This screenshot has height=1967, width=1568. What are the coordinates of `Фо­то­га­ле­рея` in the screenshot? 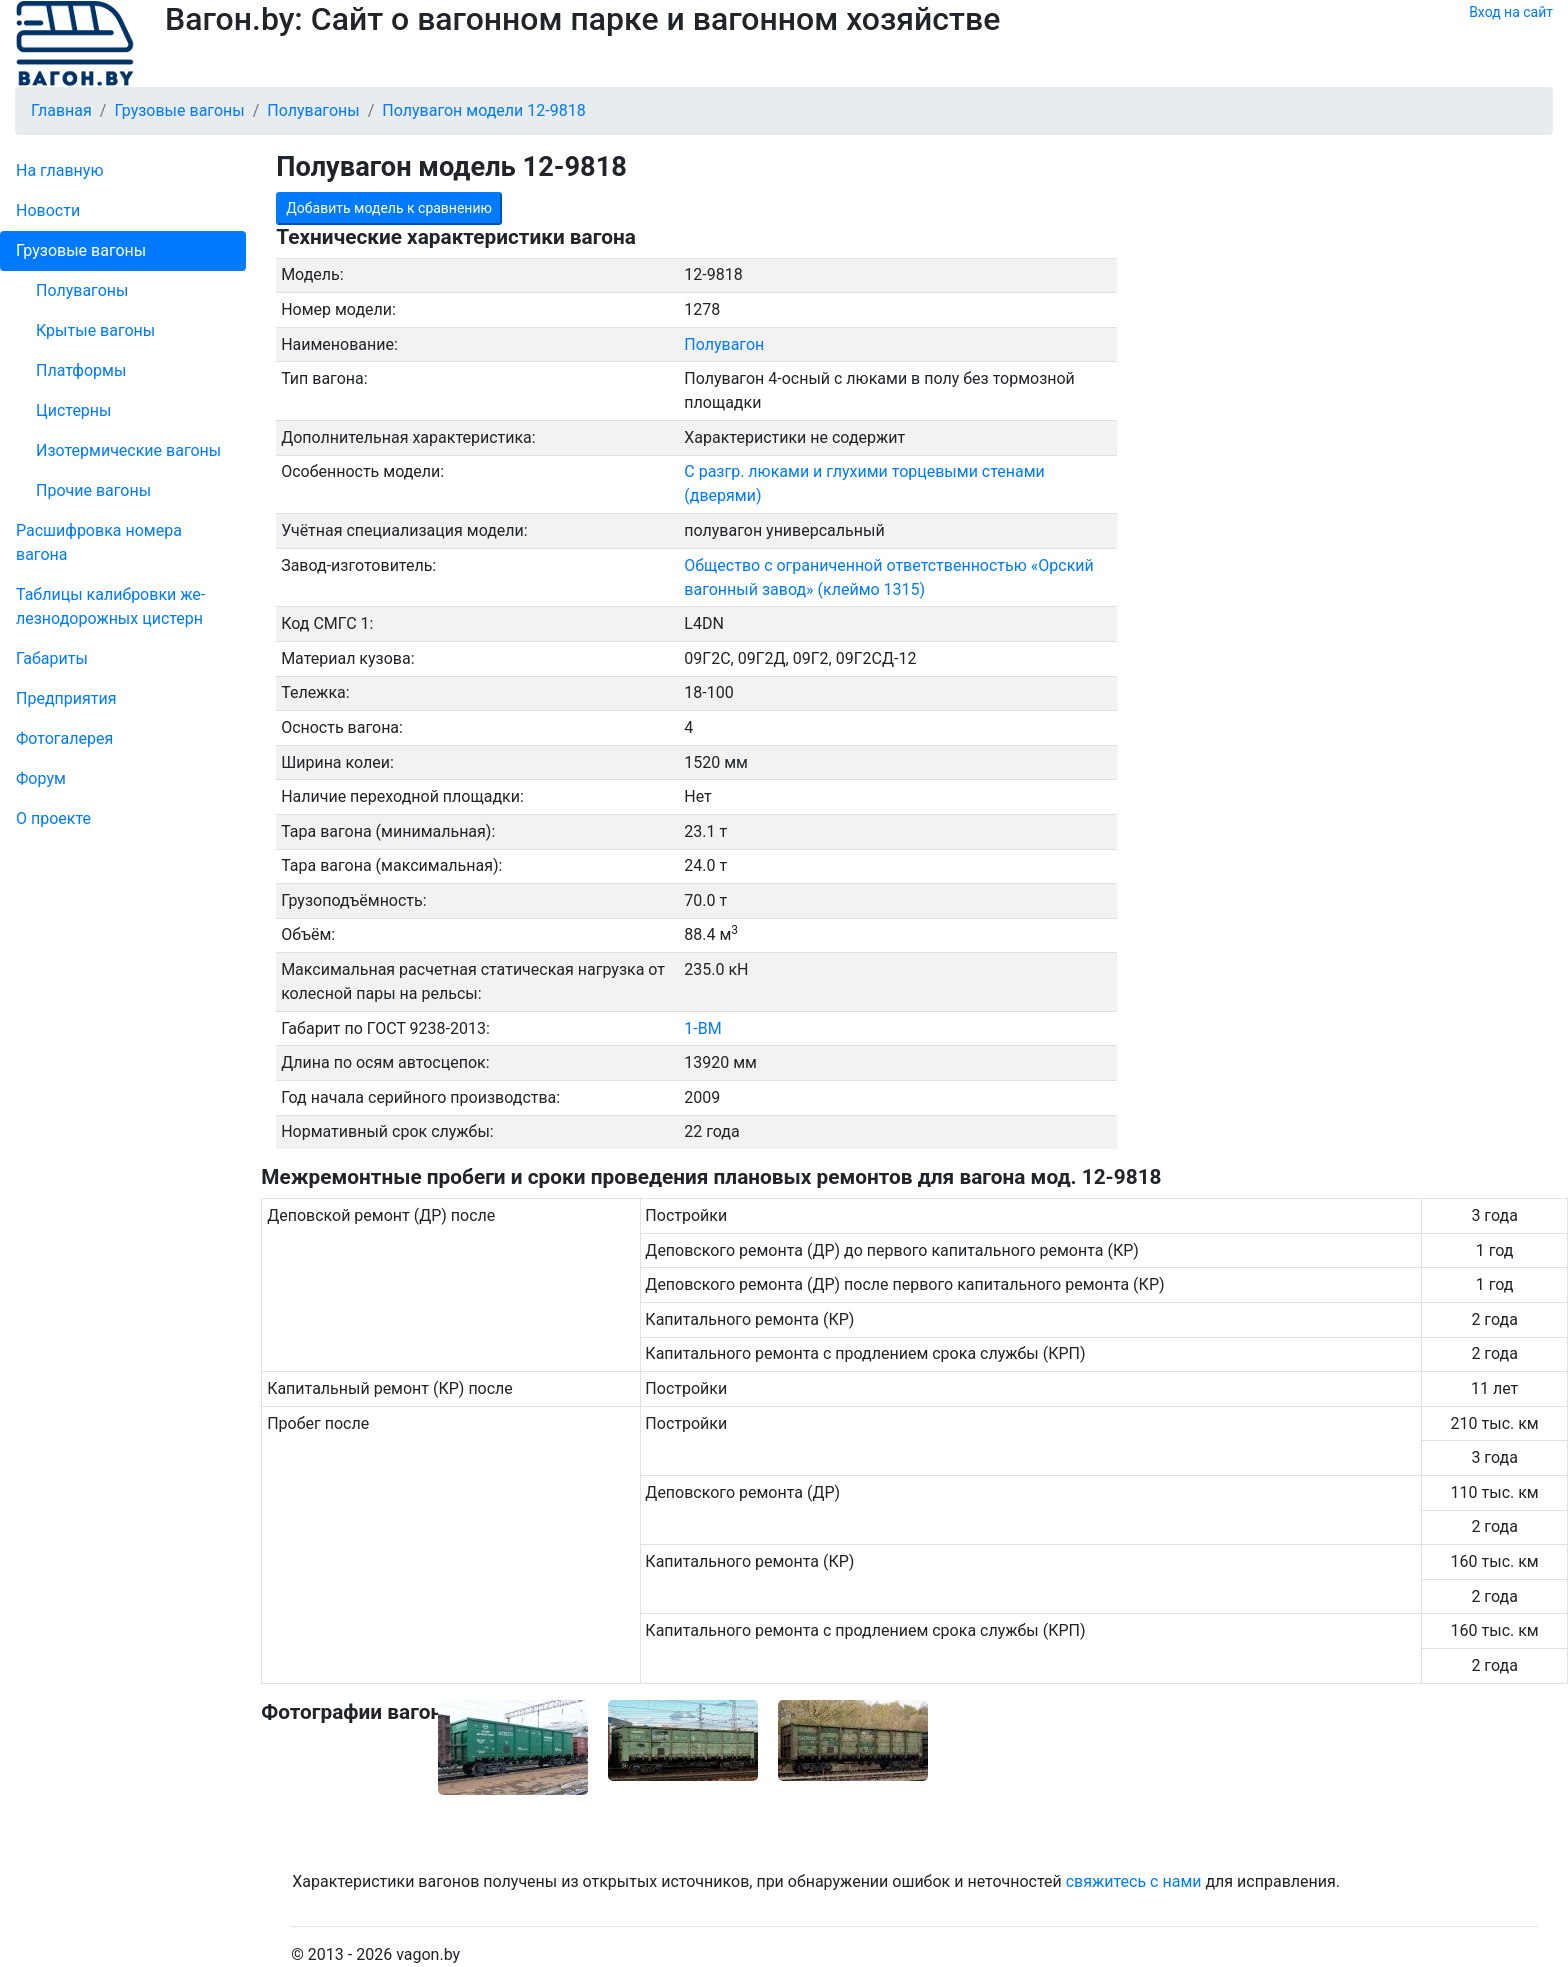 It's located at (64, 738).